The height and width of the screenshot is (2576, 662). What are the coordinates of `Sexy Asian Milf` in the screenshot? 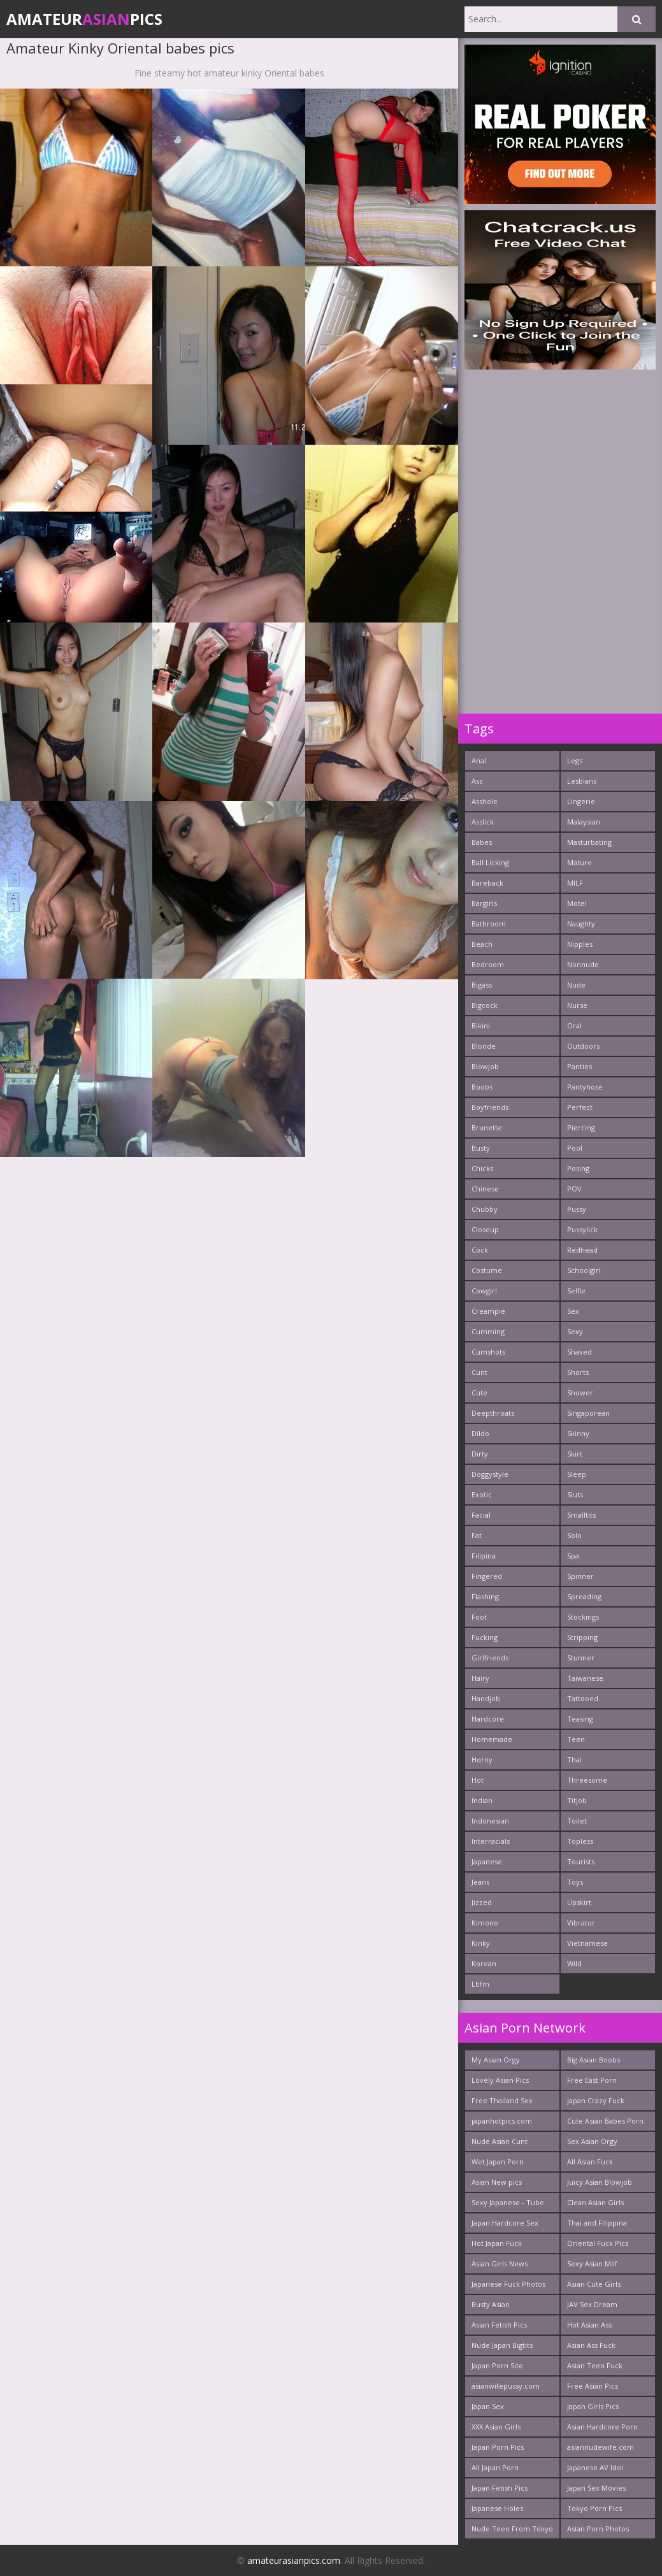 It's located at (592, 2263).